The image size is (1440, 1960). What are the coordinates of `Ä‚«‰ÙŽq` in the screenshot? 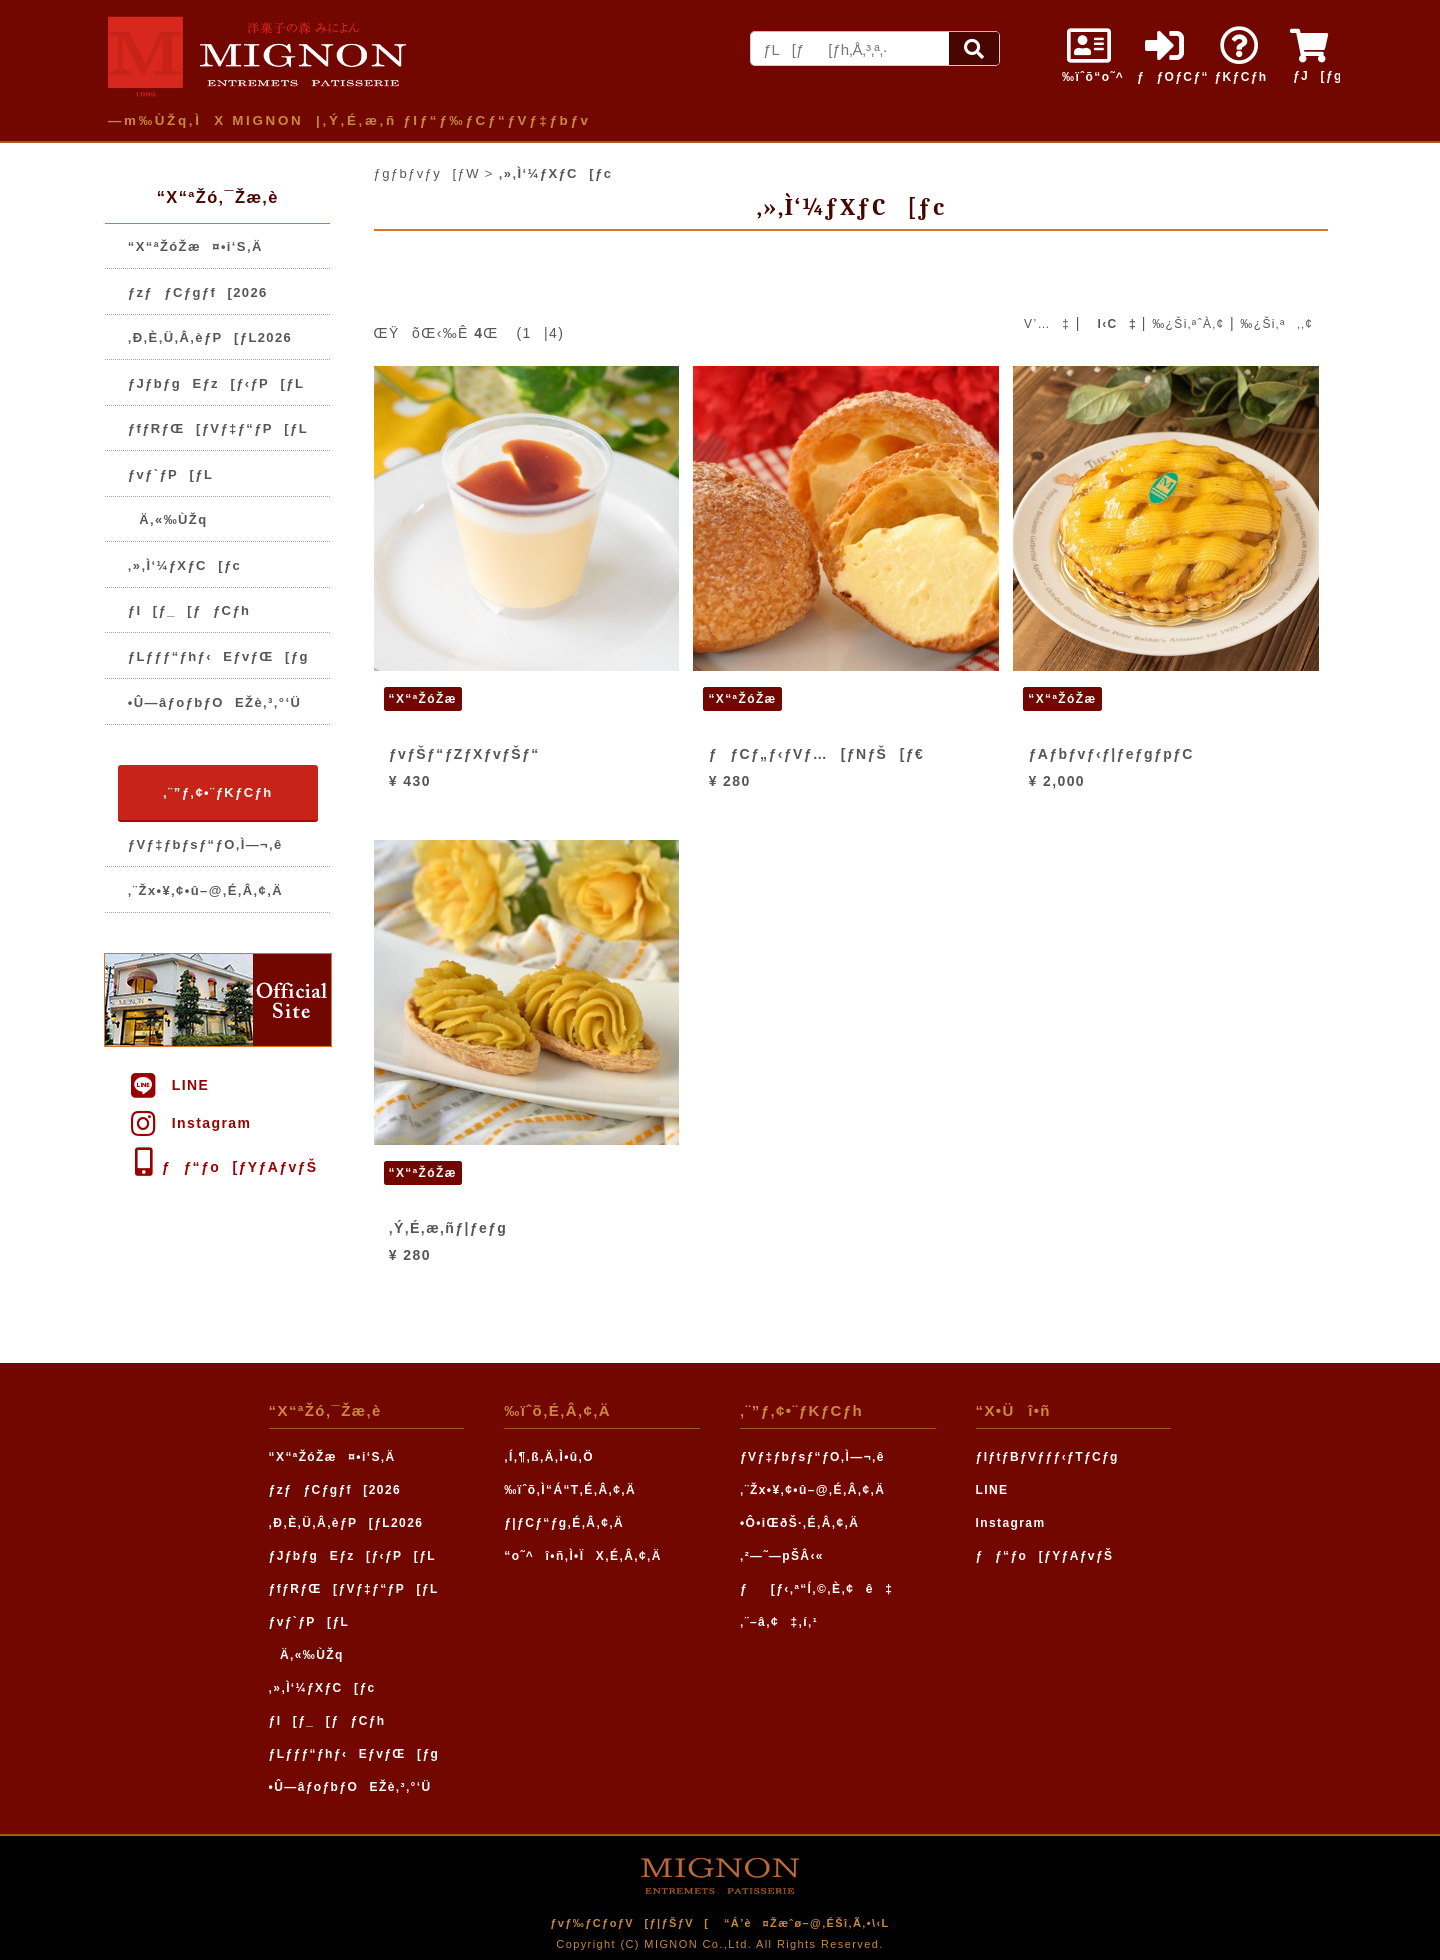 It's located at (168, 519).